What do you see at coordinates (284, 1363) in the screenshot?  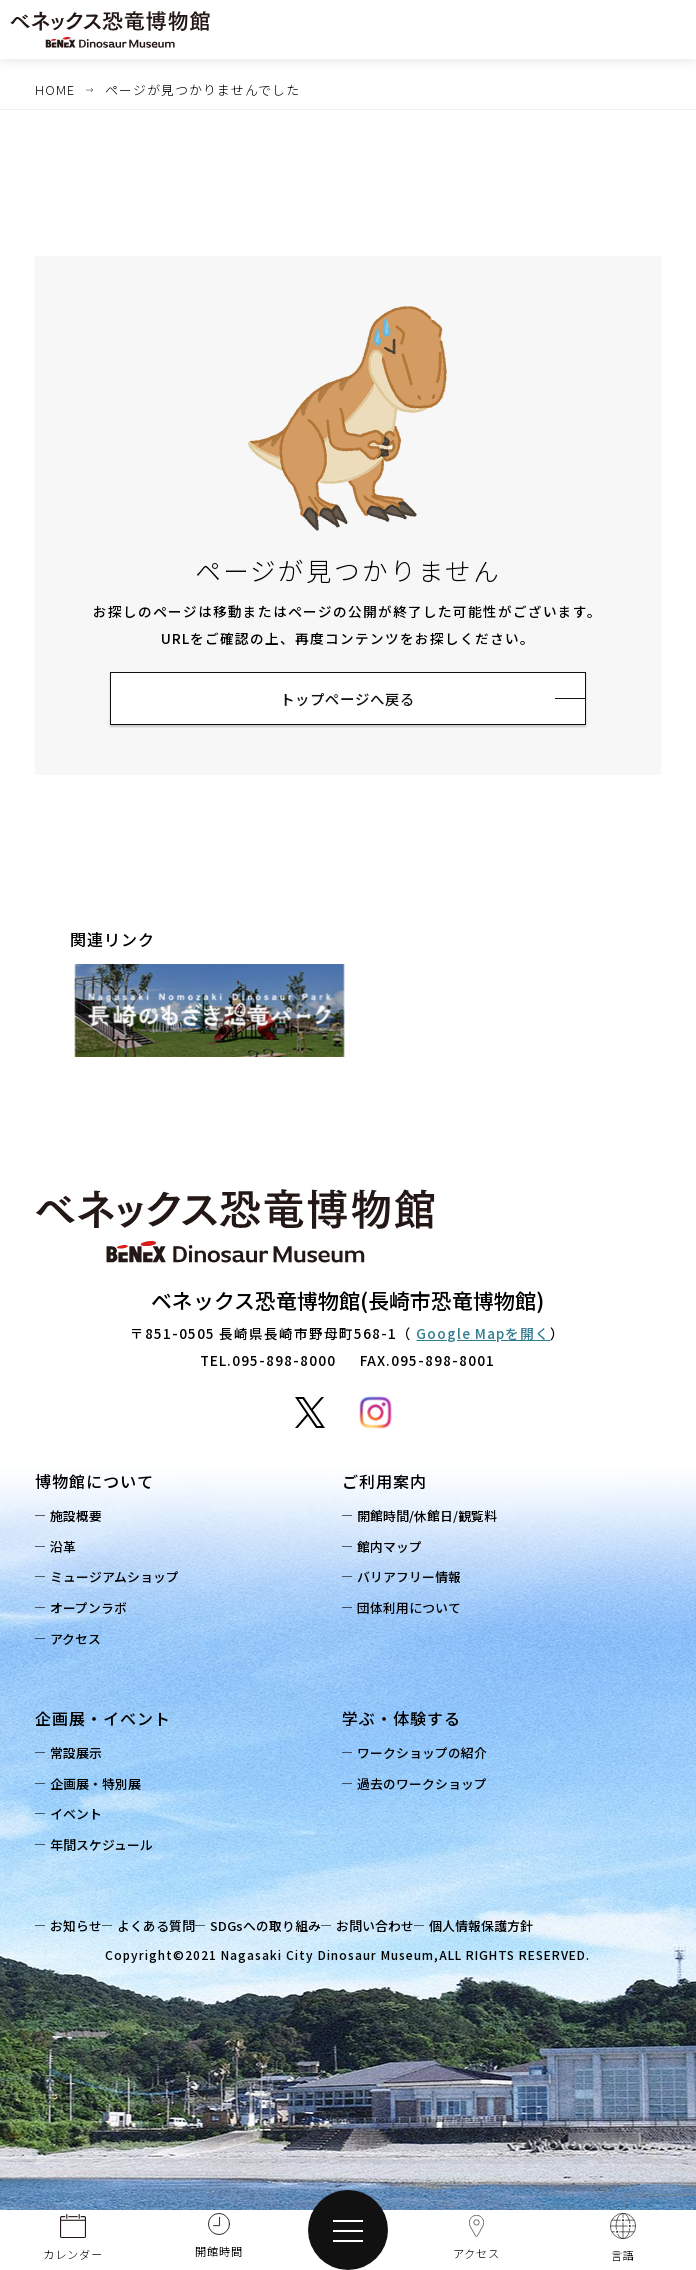 I see `095-898-8000` at bounding box center [284, 1363].